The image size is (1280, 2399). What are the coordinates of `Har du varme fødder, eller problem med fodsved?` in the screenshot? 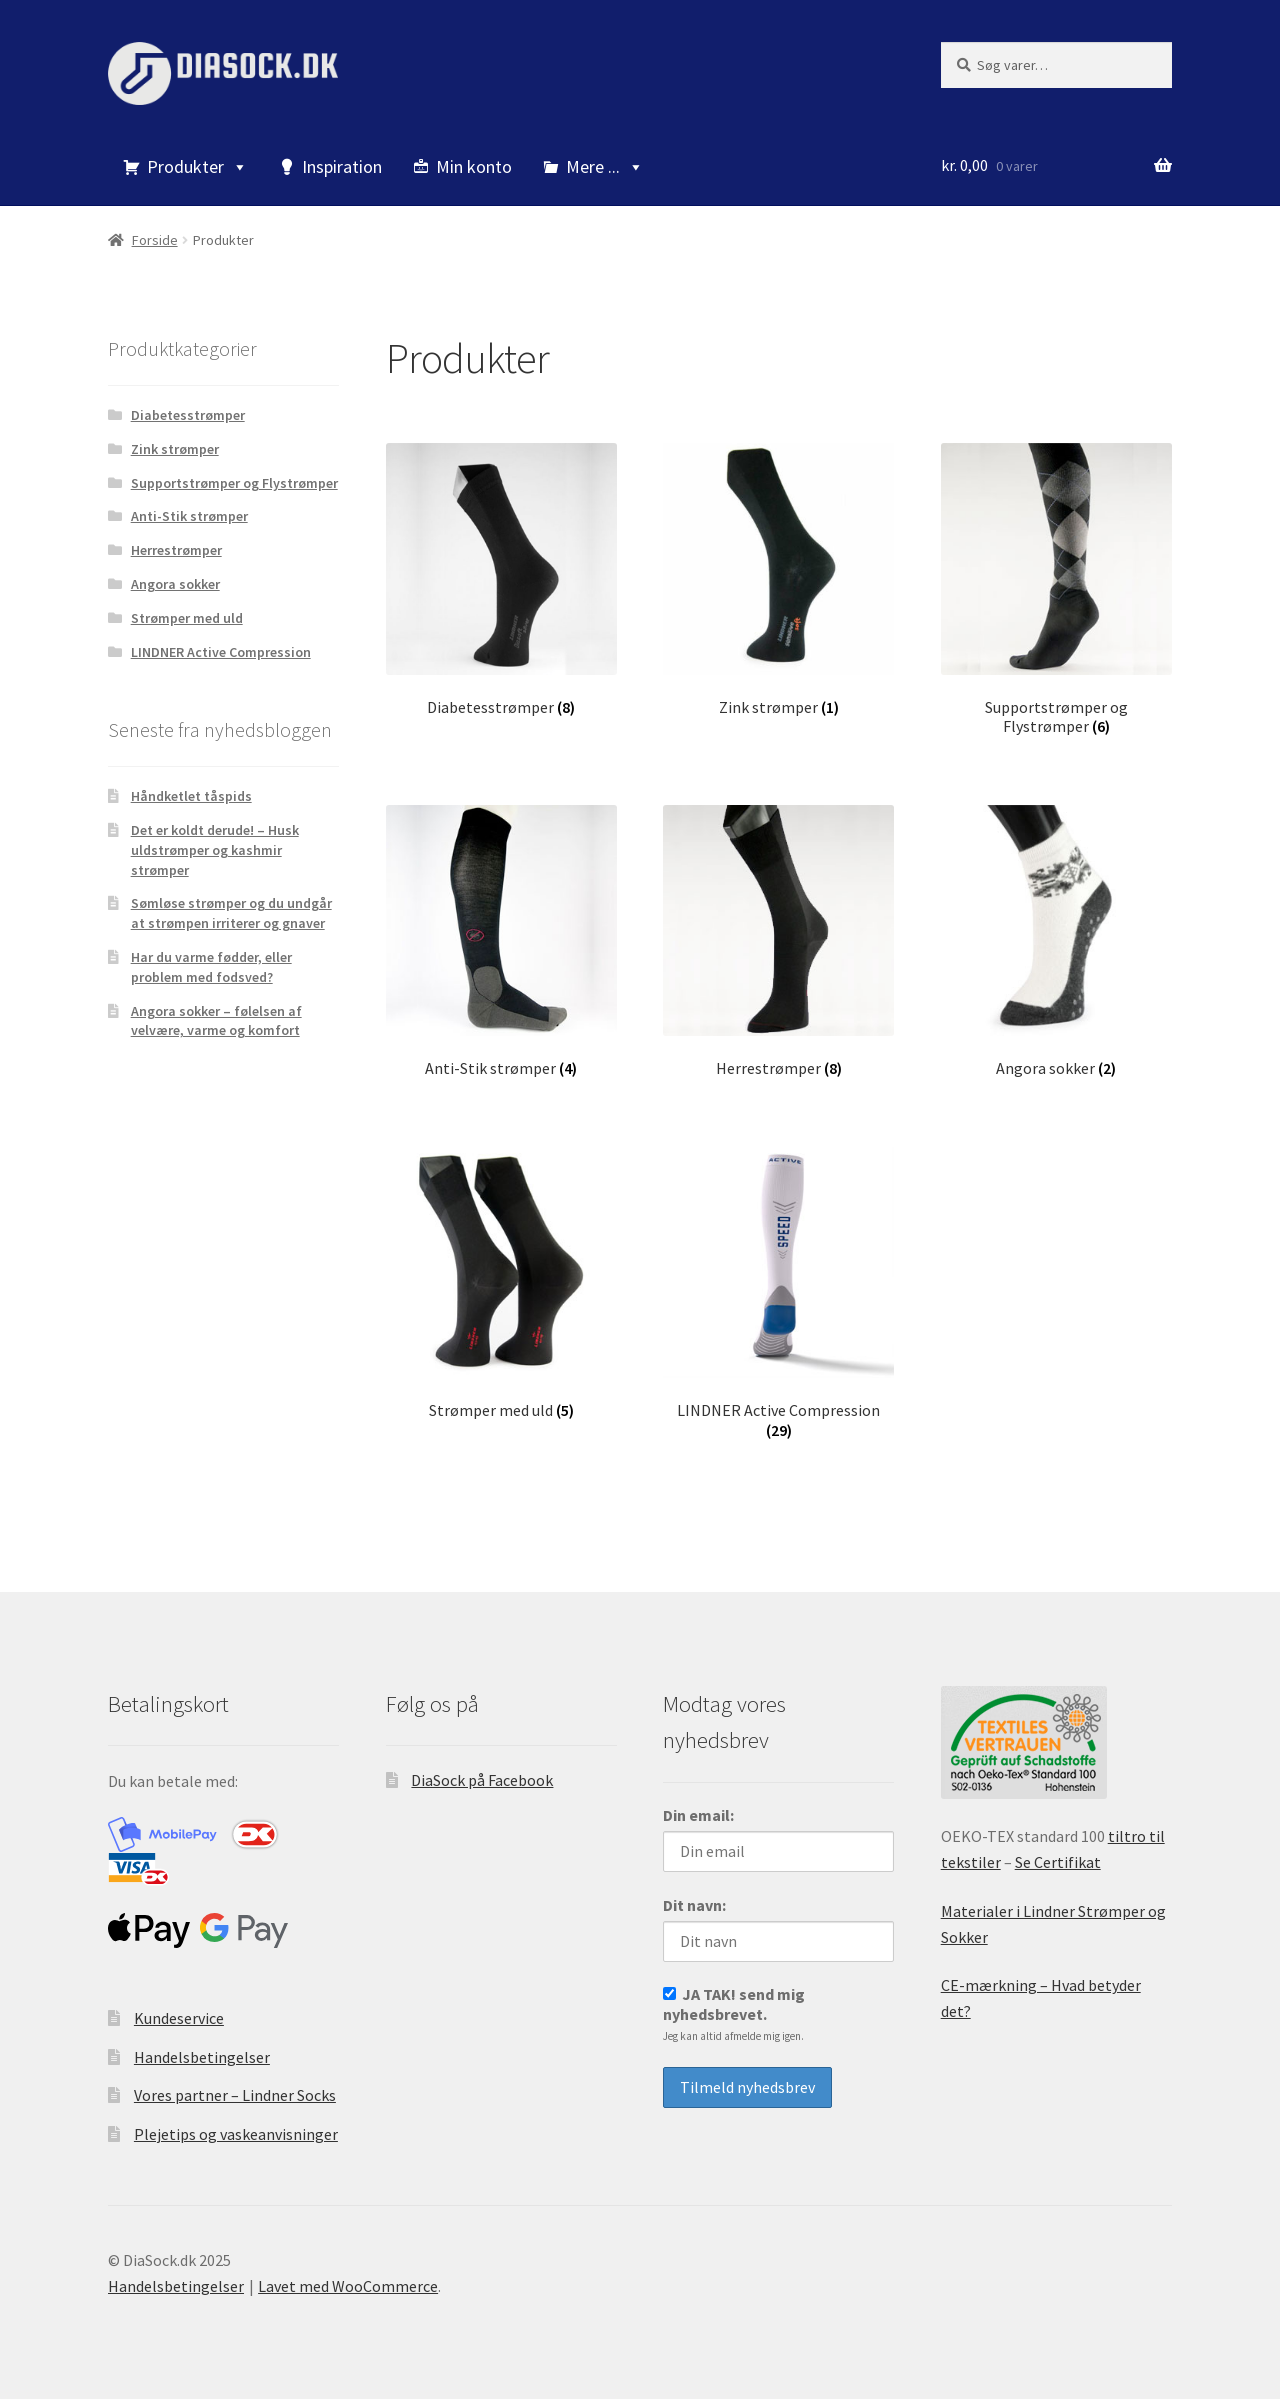 It's located at (211, 967).